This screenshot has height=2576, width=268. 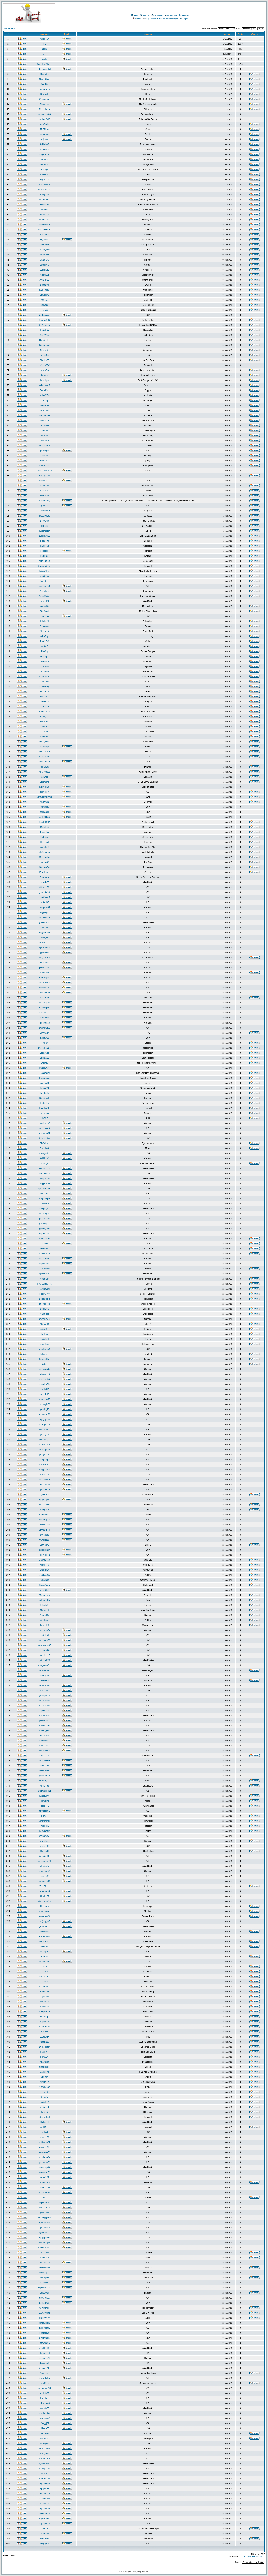 I want to click on SharronSw, so click(x=44, y=867).